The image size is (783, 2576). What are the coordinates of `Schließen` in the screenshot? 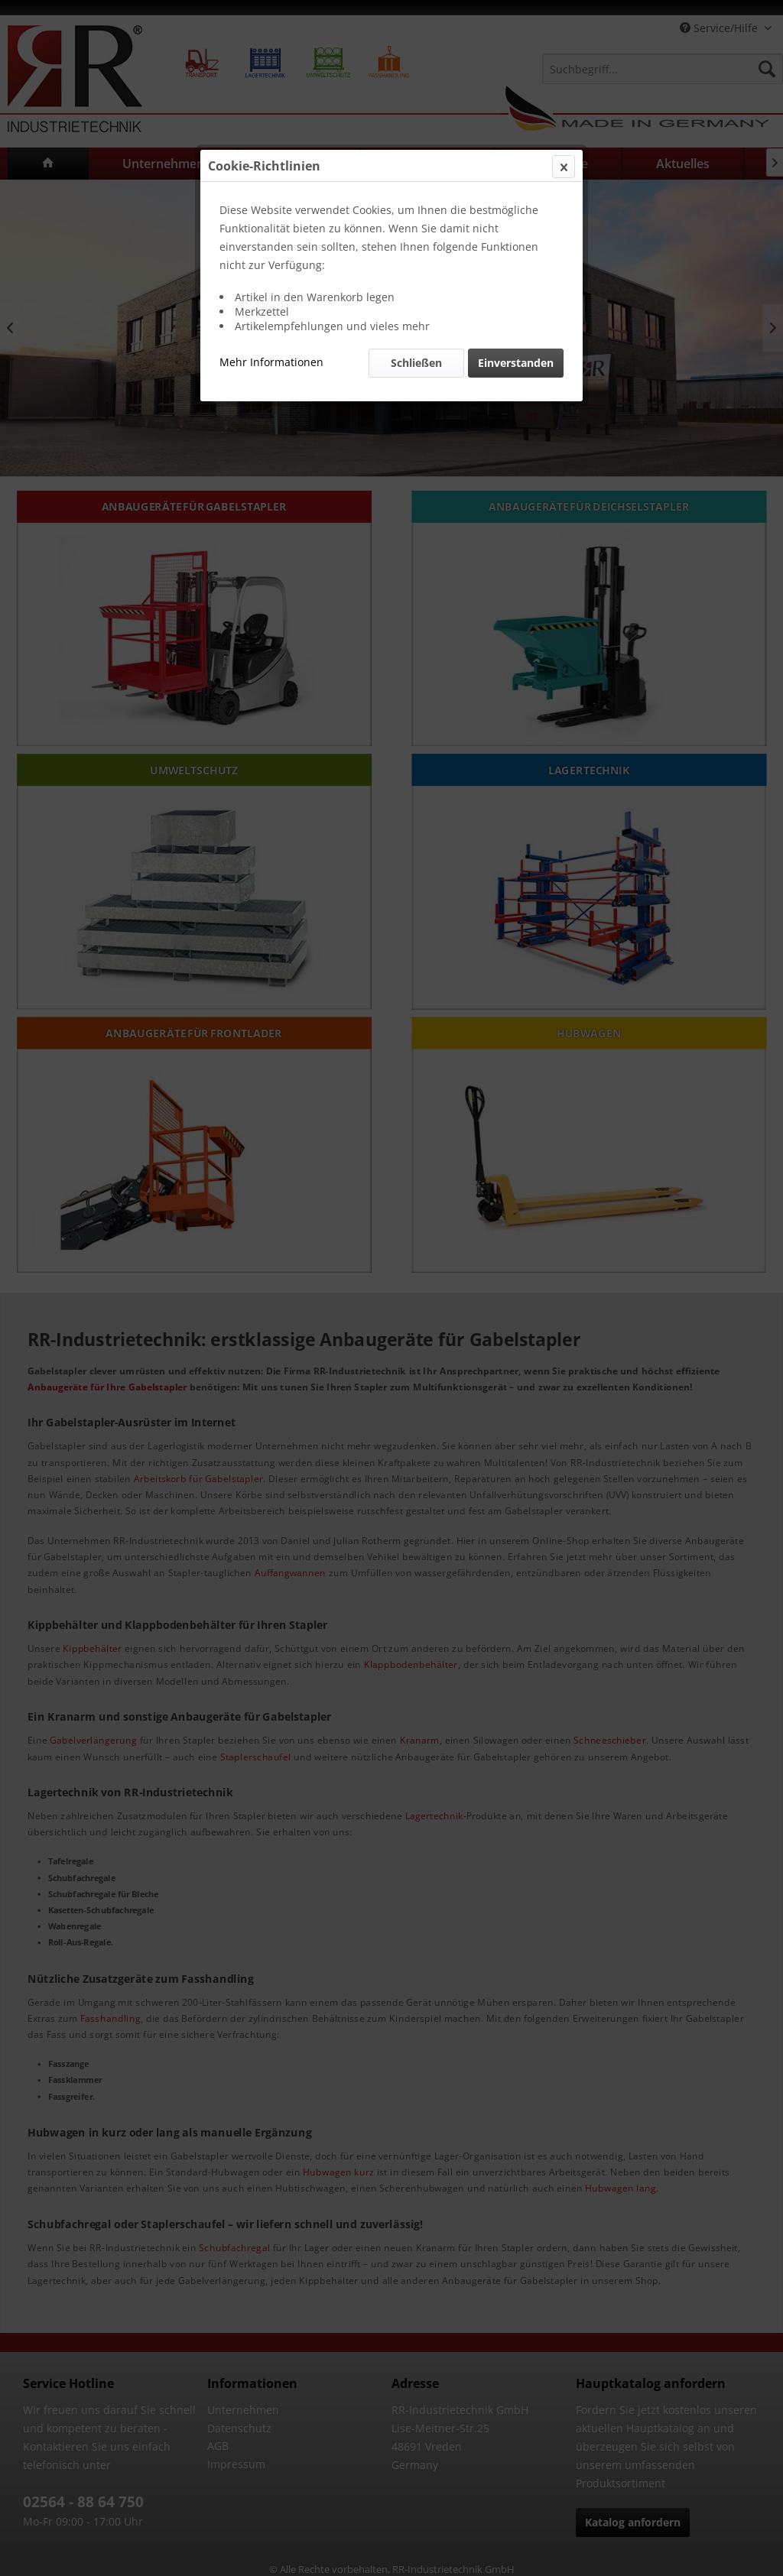 It's located at (416, 362).